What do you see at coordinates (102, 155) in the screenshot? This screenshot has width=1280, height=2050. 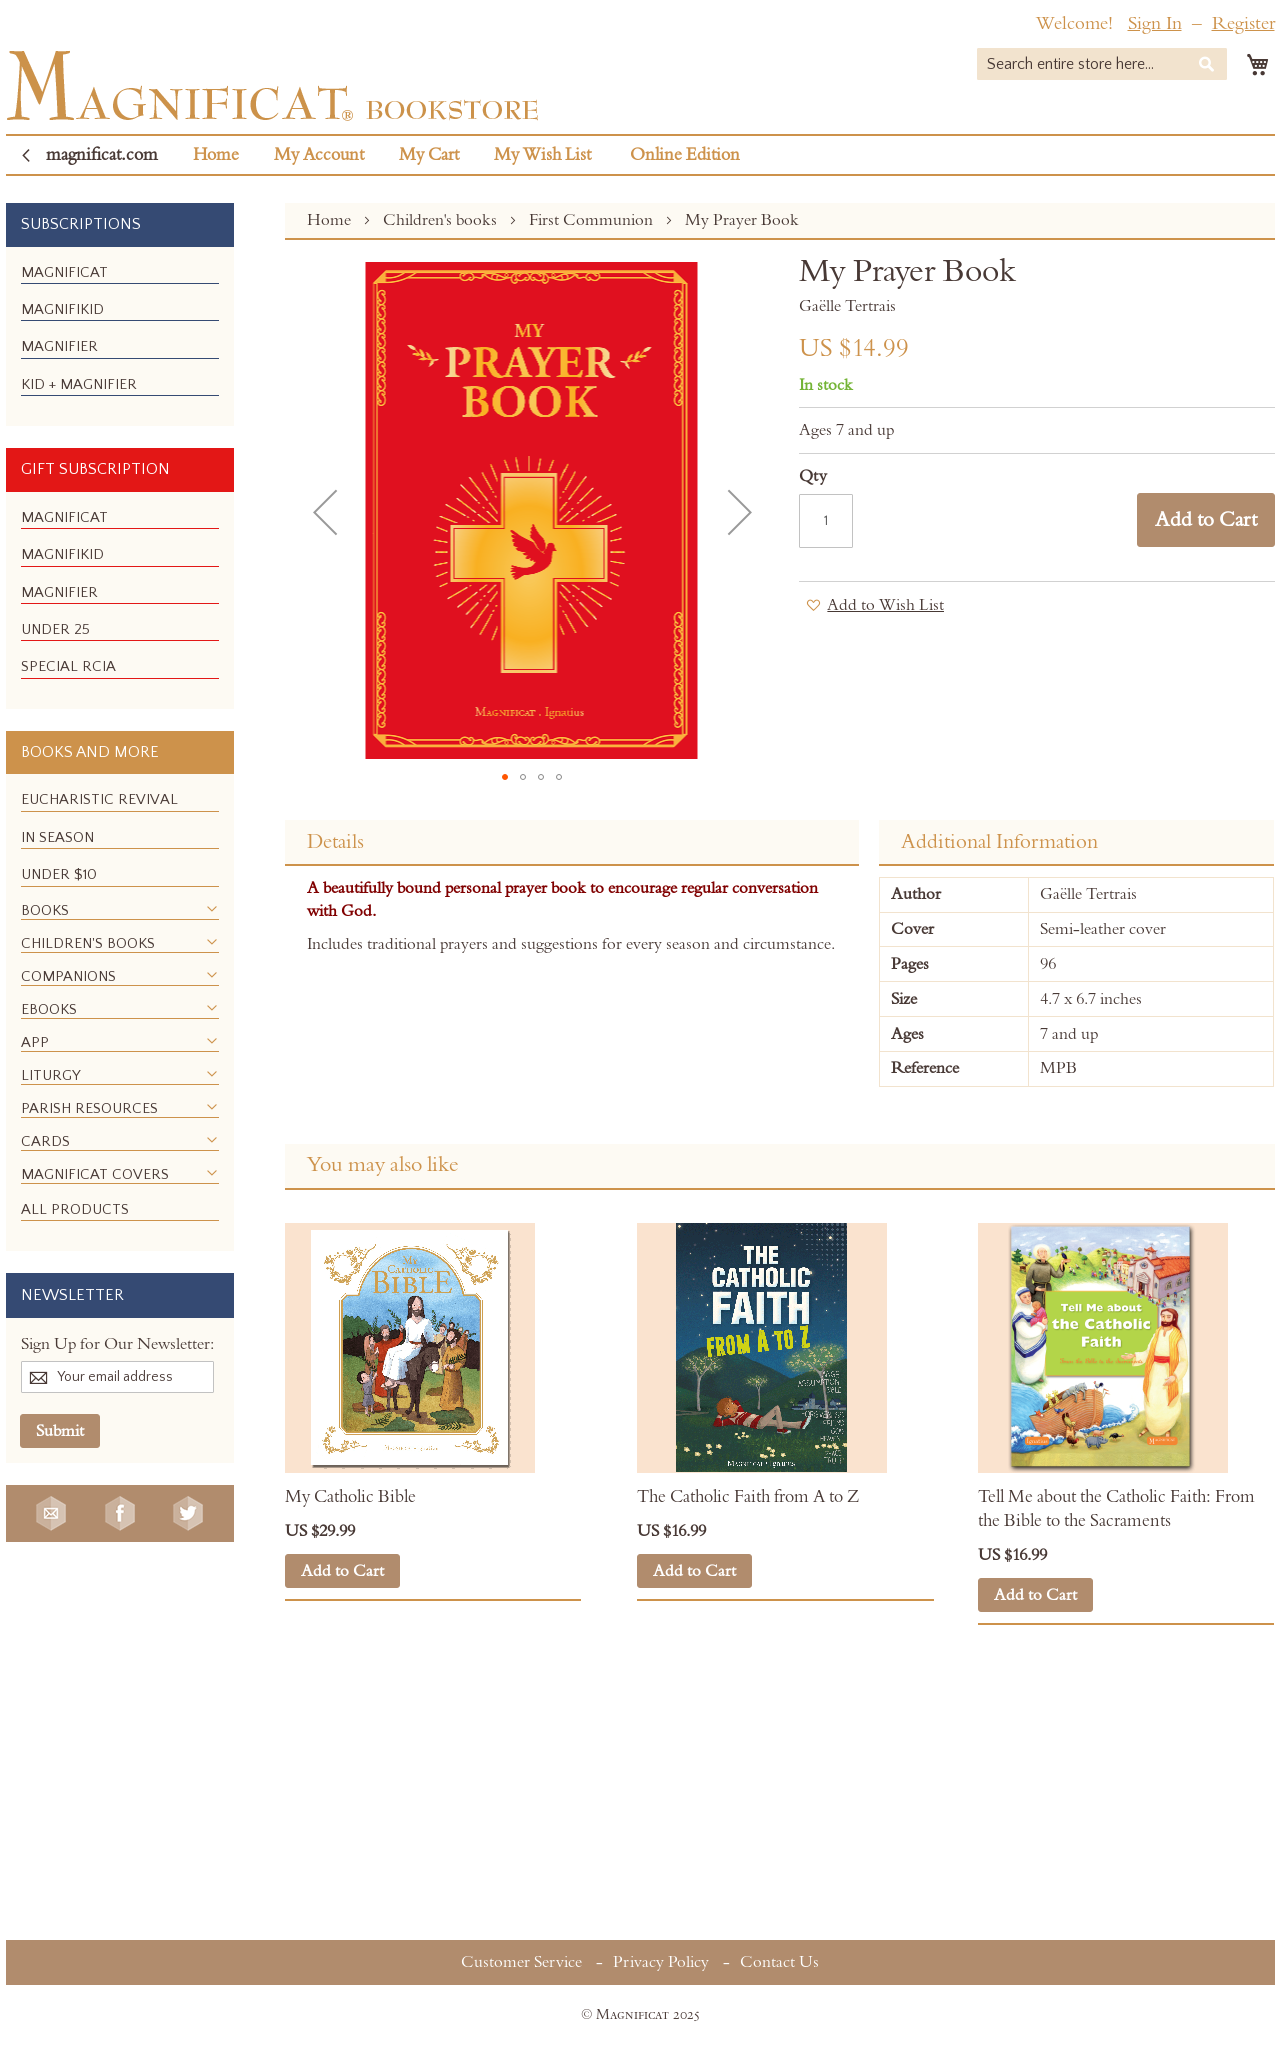 I see `magnificat.com` at bounding box center [102, 155].